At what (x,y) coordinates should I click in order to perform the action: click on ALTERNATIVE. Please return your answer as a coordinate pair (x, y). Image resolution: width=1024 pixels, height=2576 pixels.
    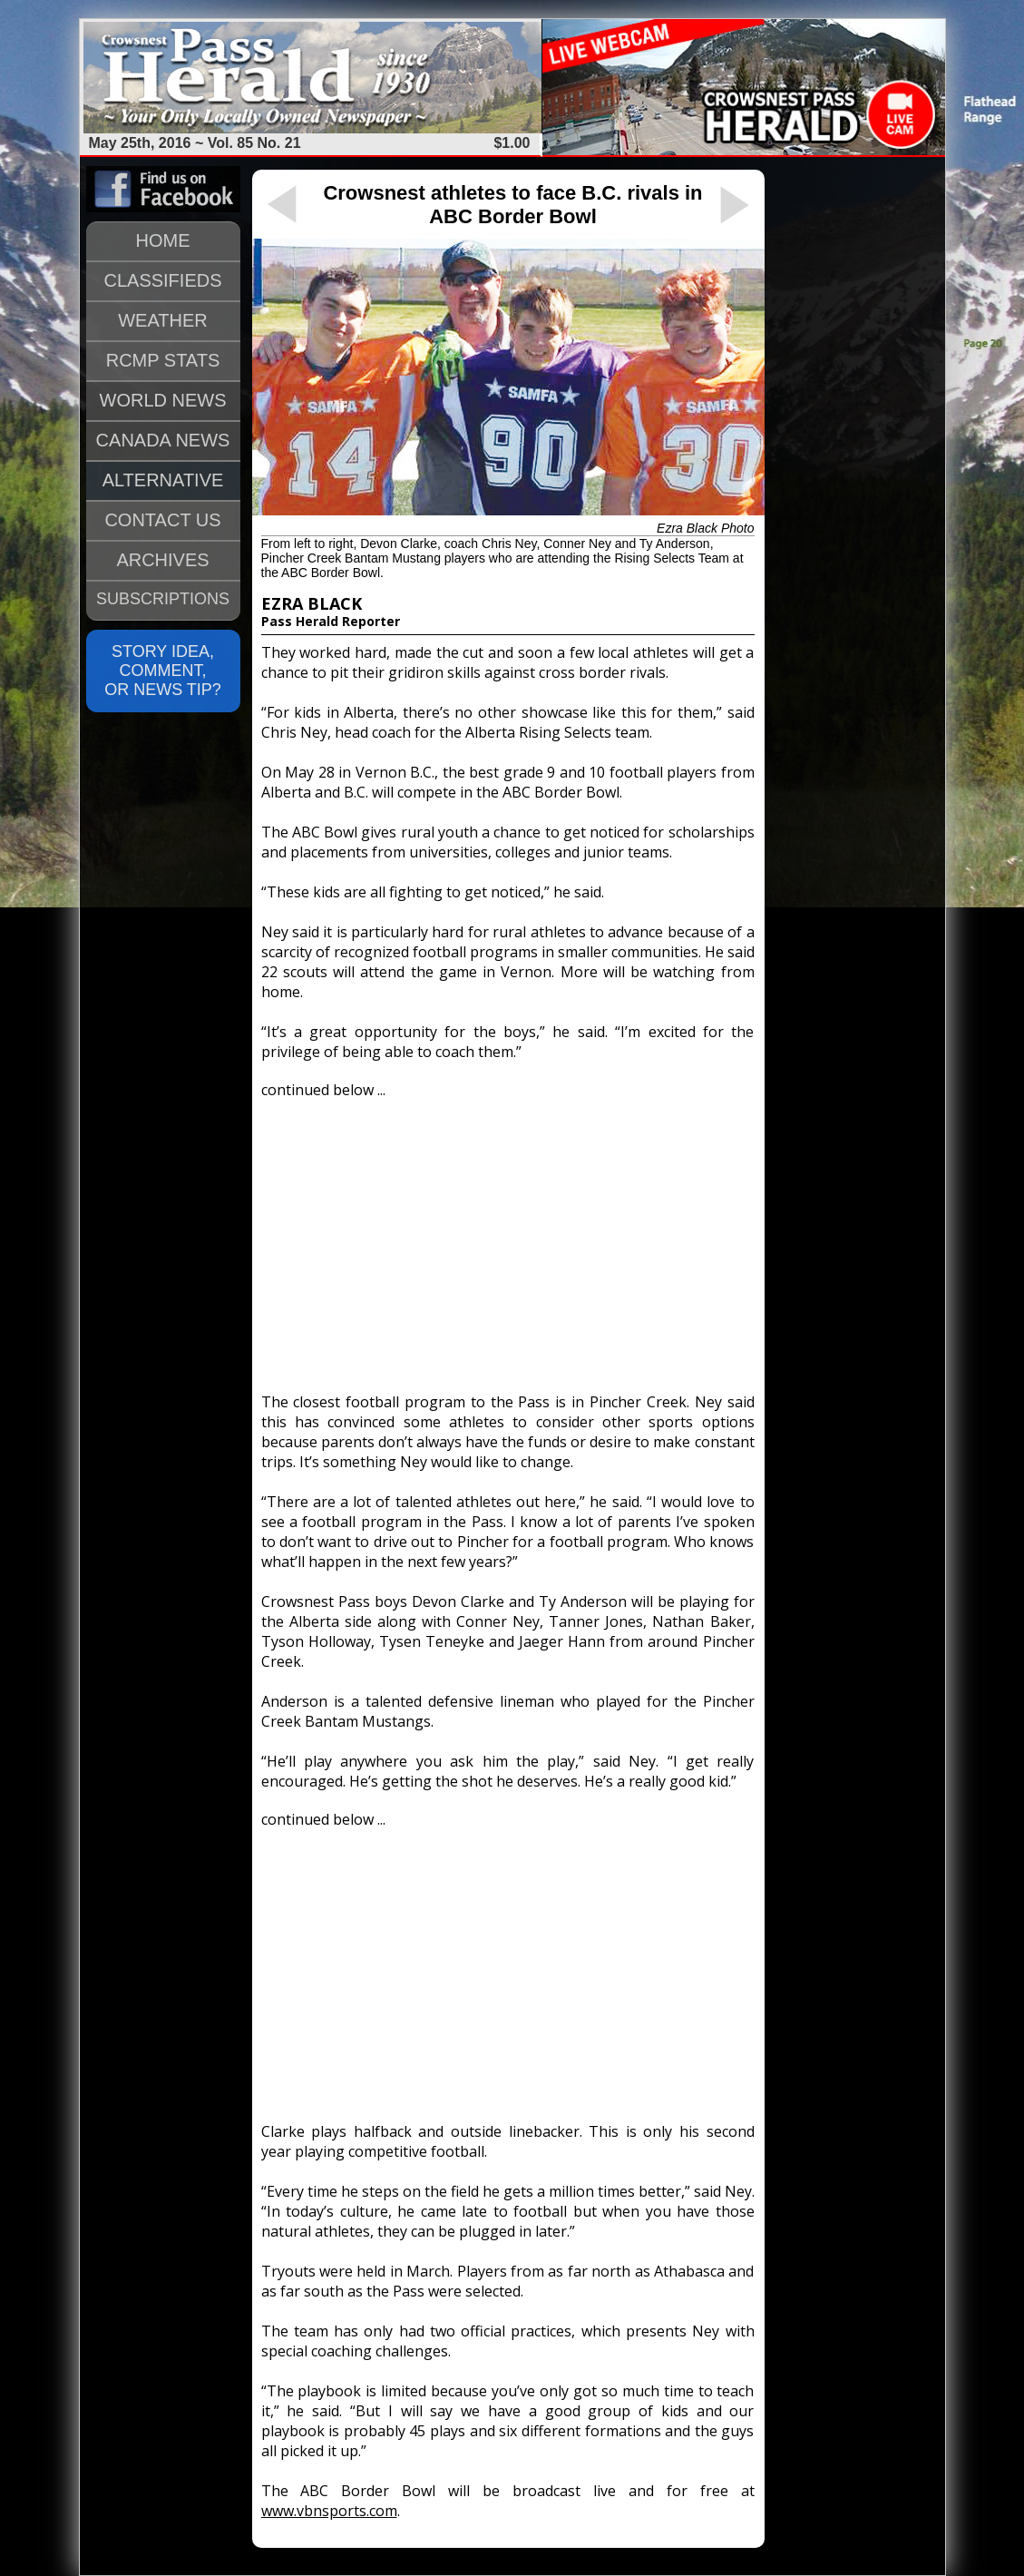
    Looking at the image, I should click on (163, 480).